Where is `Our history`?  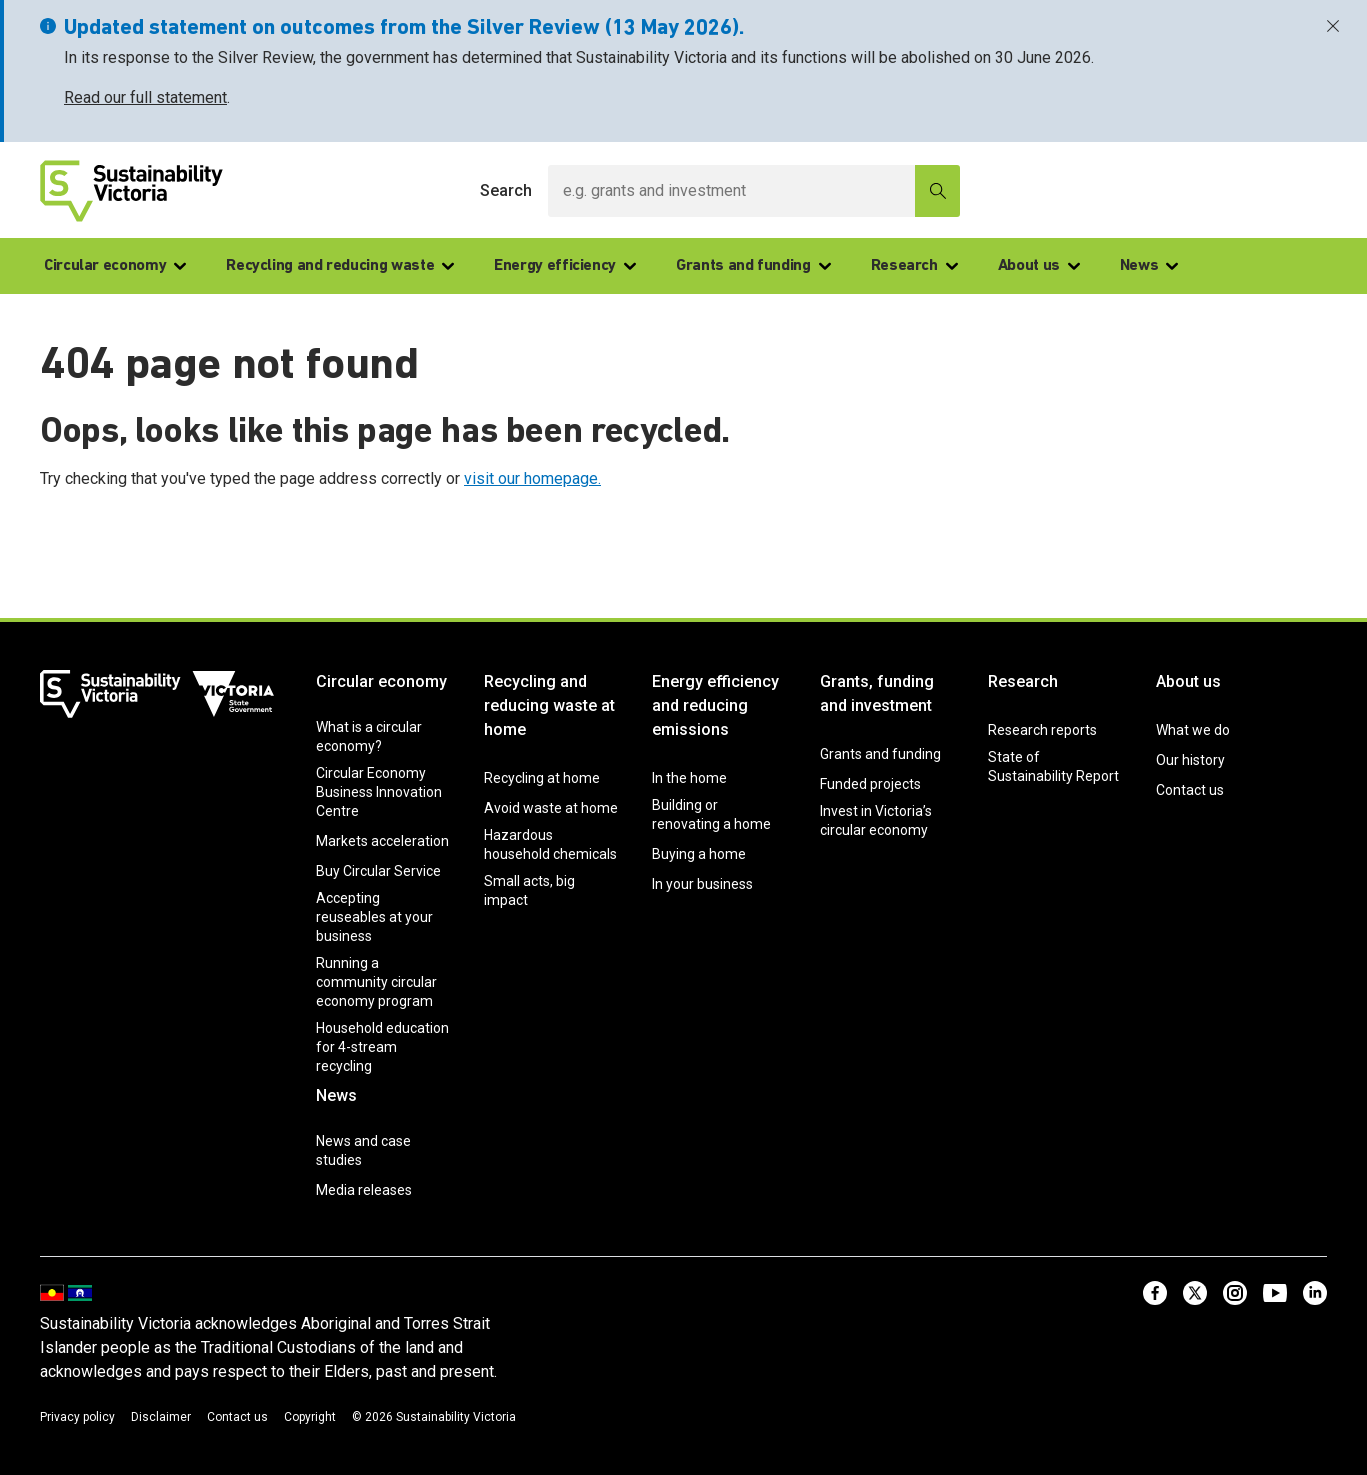
Our history is located at coordinates (1190, 760).